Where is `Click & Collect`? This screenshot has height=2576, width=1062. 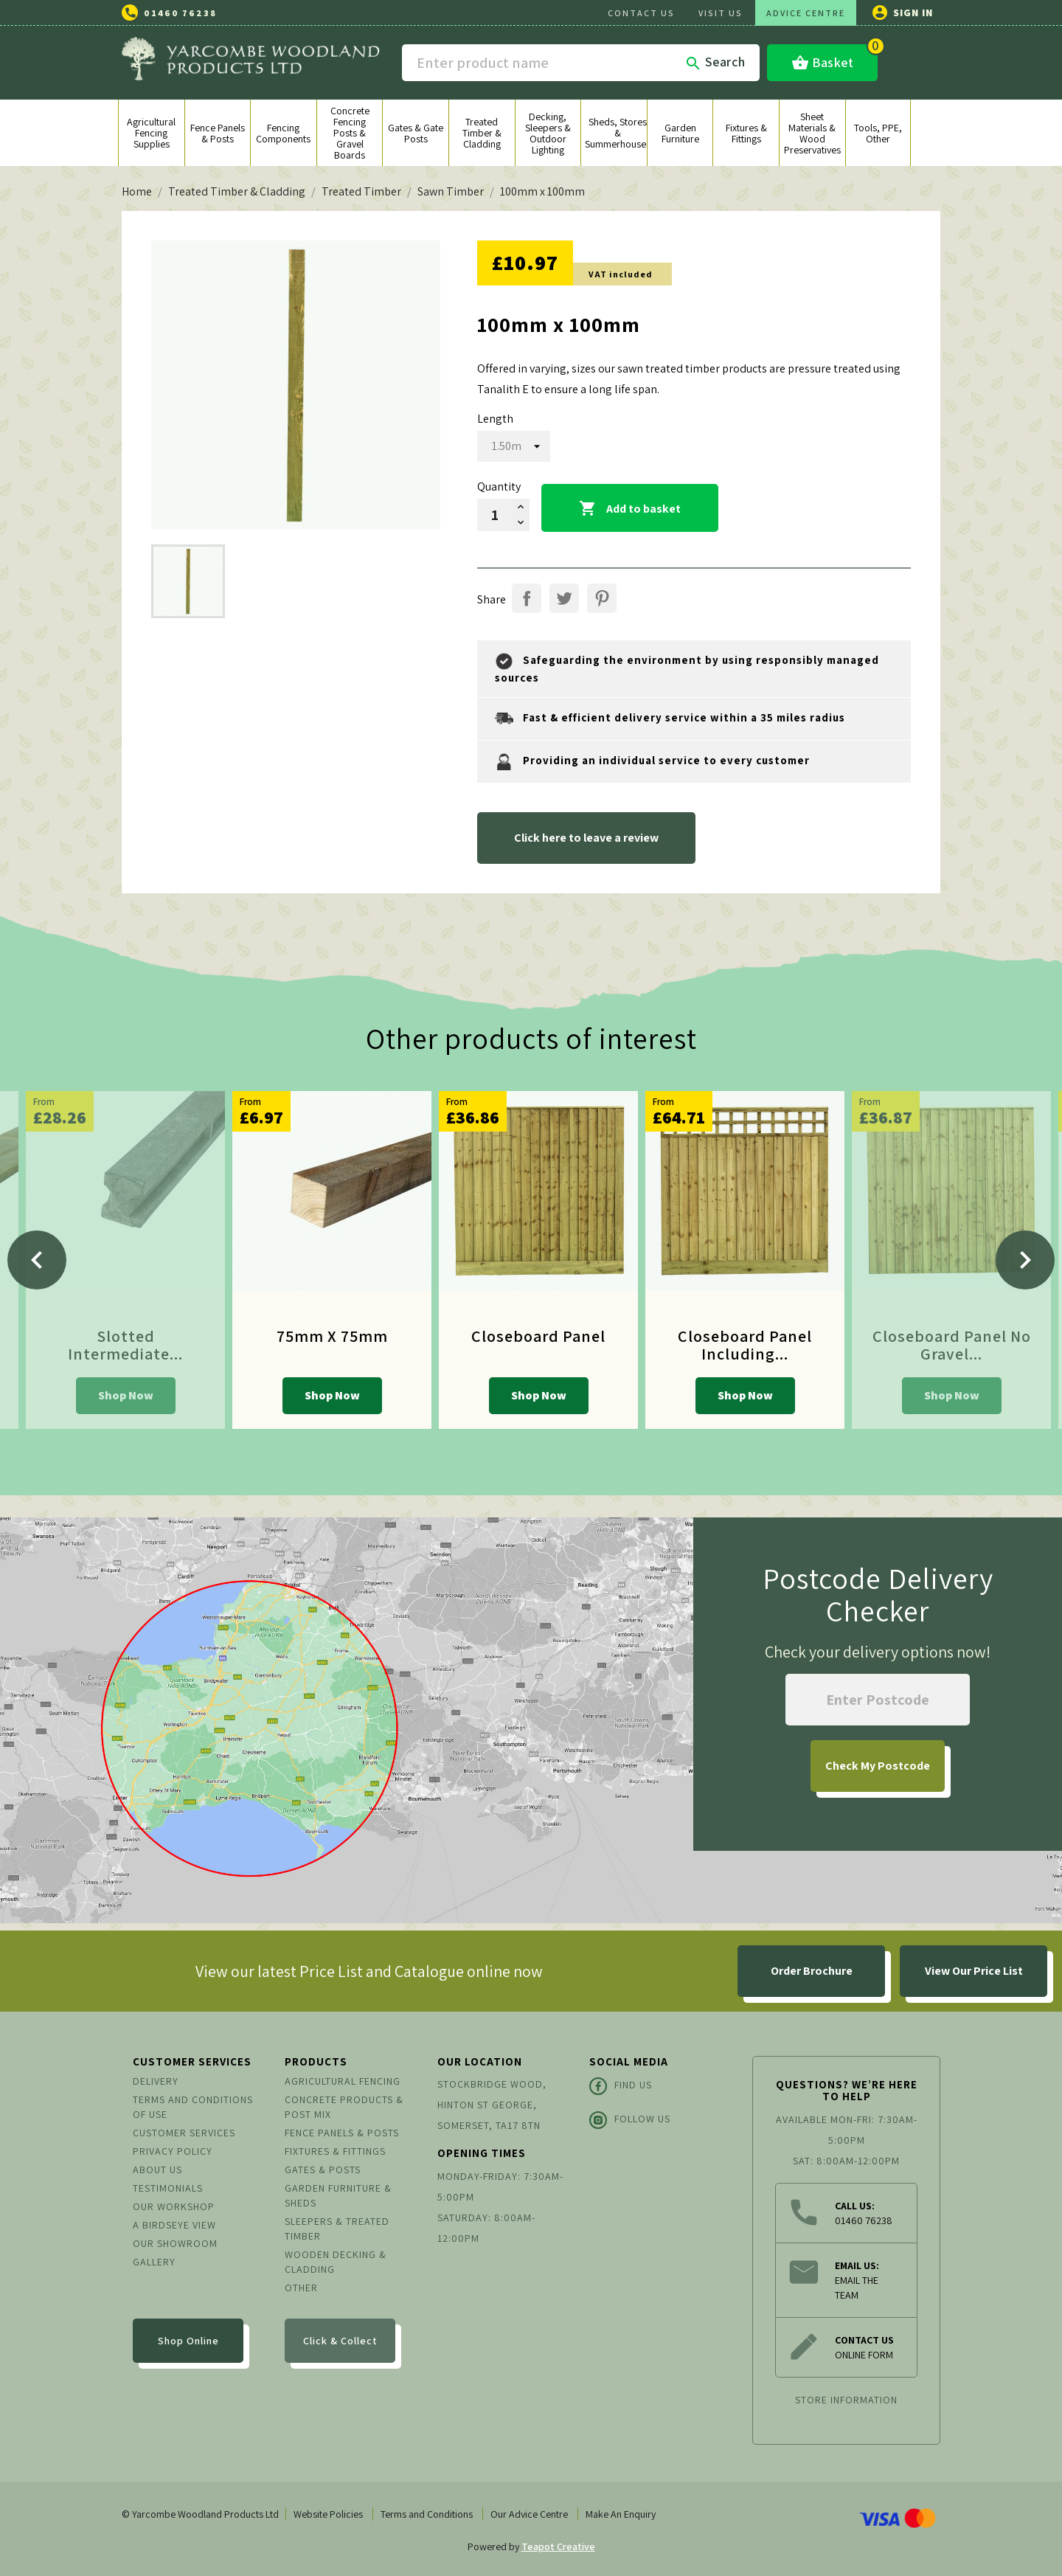 Click & Collect is located at coordinates (340, 2340).